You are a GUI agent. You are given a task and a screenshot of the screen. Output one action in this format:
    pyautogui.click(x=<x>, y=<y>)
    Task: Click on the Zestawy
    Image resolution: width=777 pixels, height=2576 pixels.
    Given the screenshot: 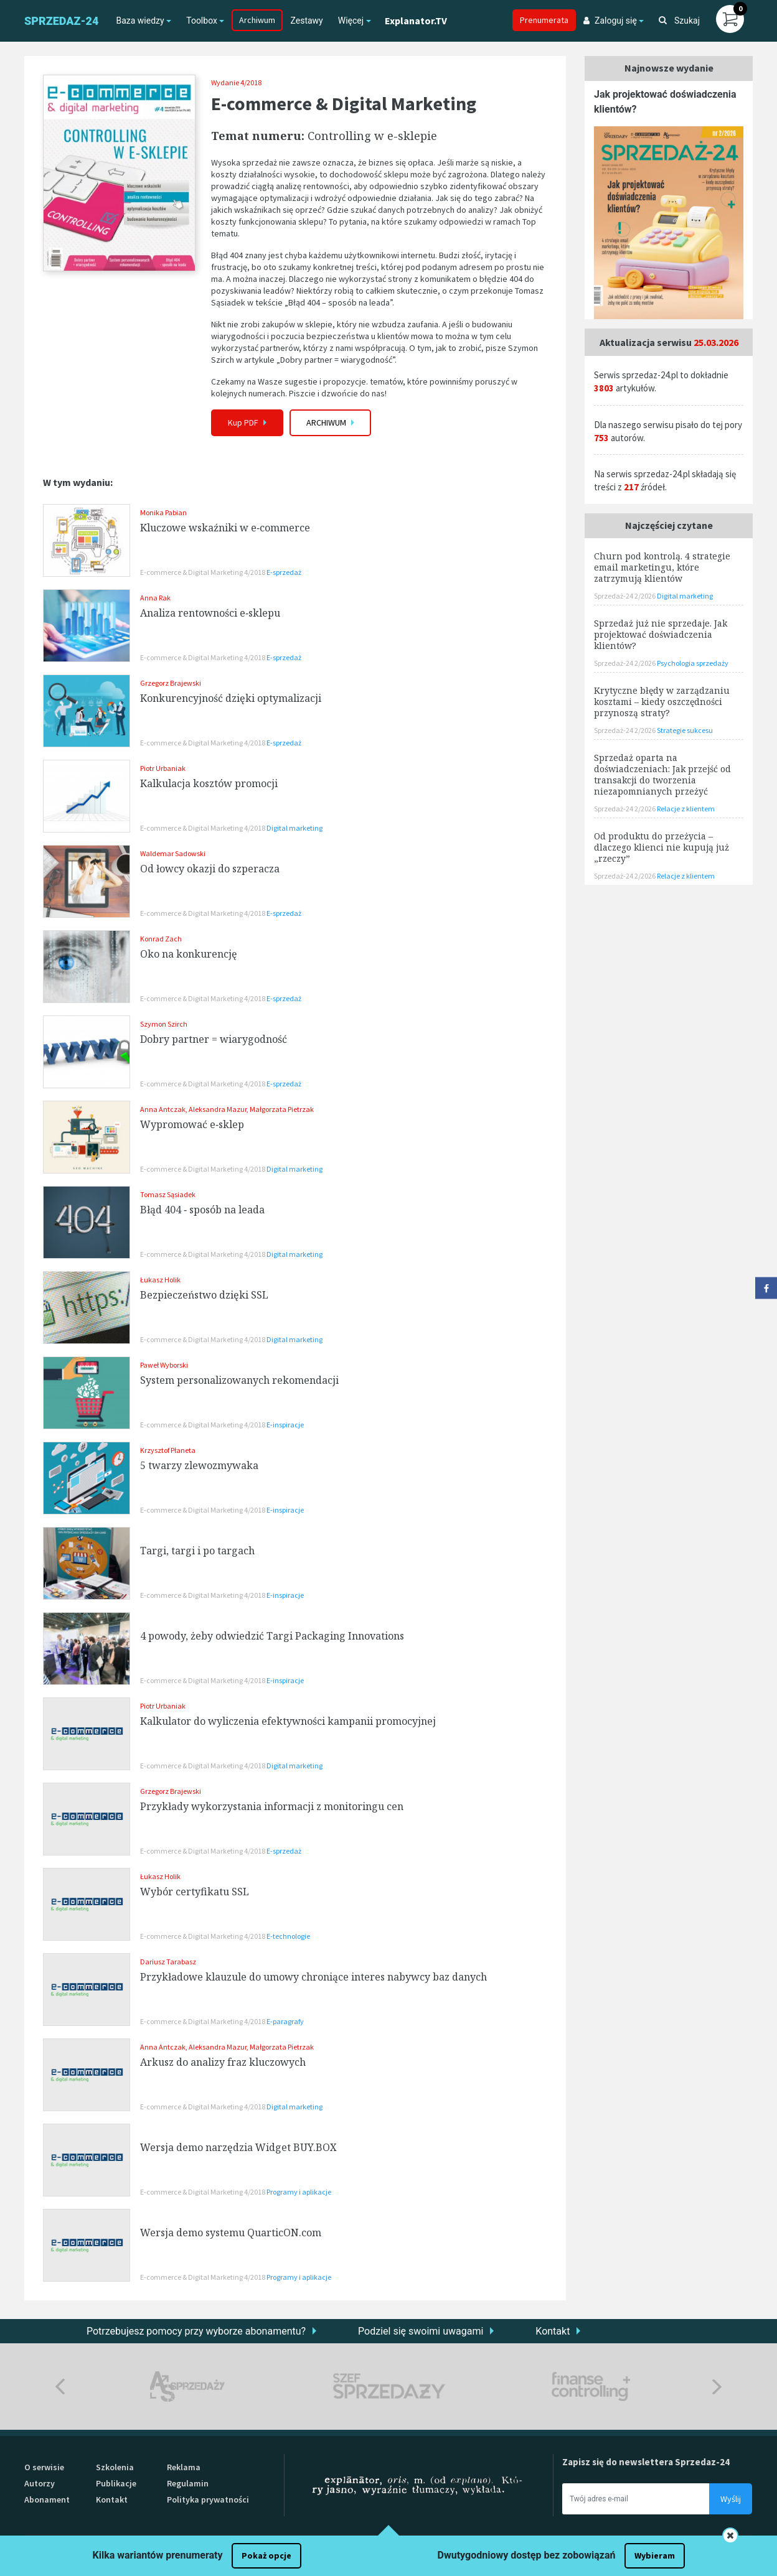 What is the action you would take?
    pyautogui.click(x=306, y=21)
    